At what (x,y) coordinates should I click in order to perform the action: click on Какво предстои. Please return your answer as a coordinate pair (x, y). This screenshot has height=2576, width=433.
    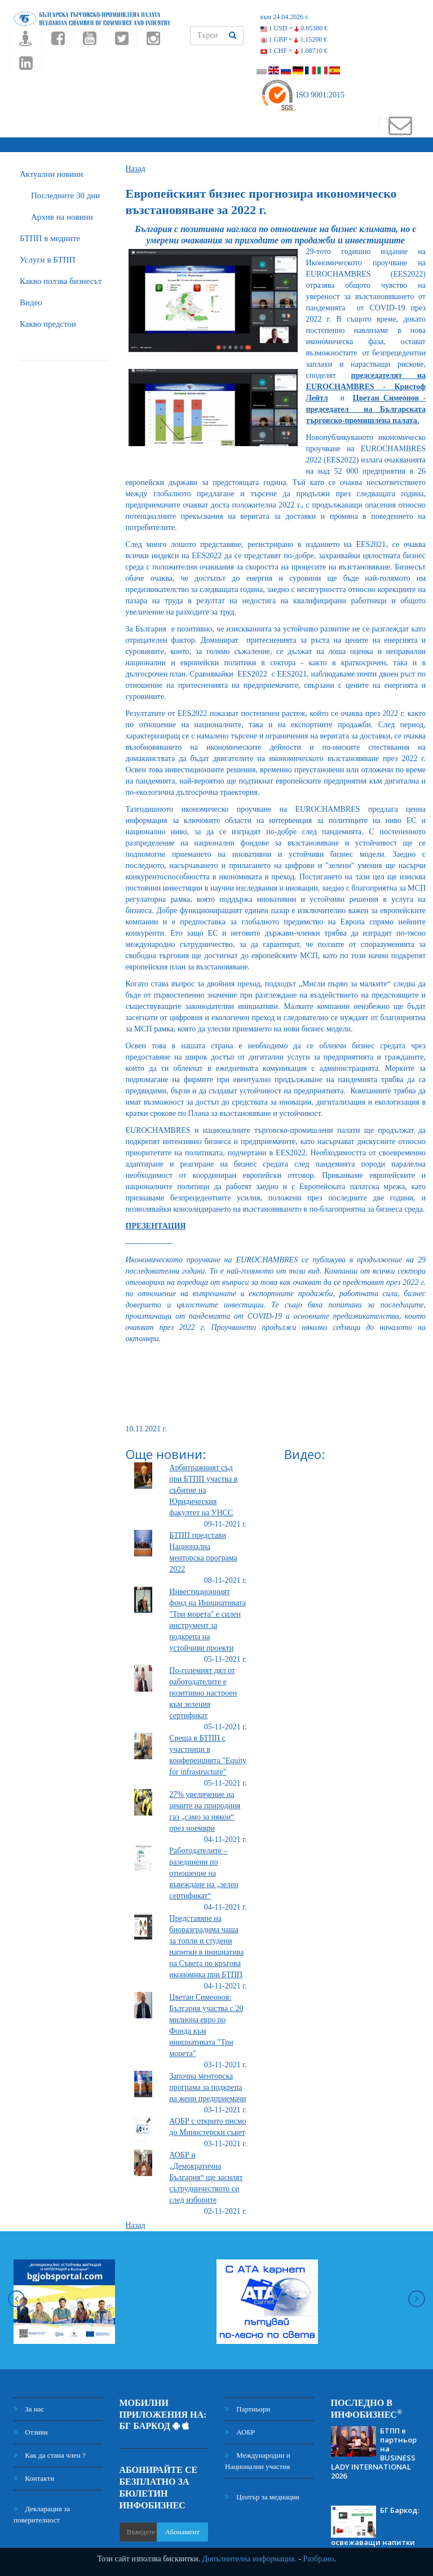
    Looking at the image, I should click on (48, 320).